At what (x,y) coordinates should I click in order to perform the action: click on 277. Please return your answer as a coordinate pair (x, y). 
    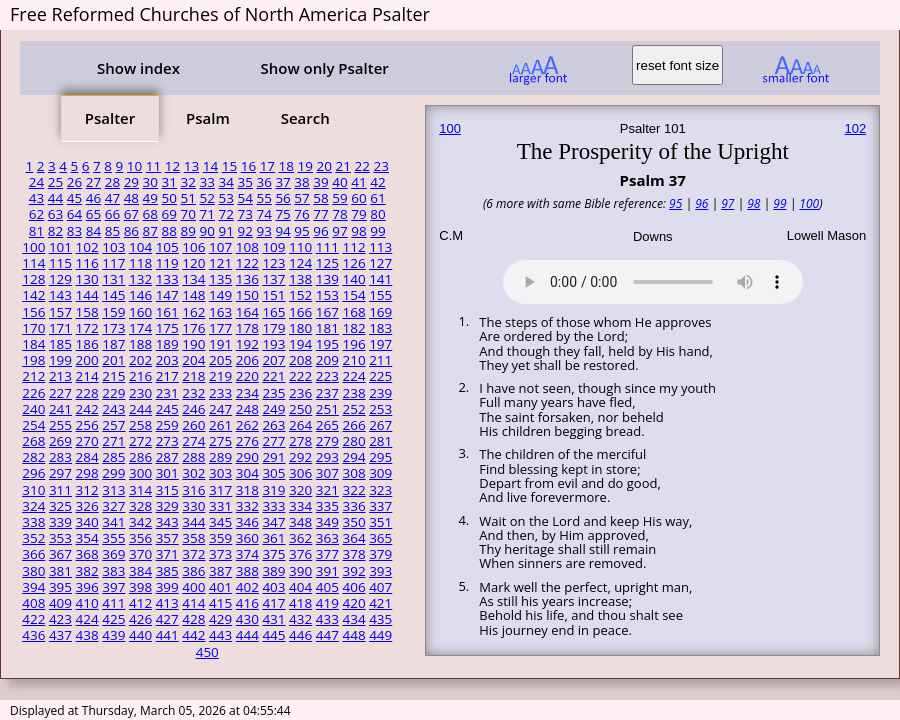
    Looking at the image, I should click on (273, 441).